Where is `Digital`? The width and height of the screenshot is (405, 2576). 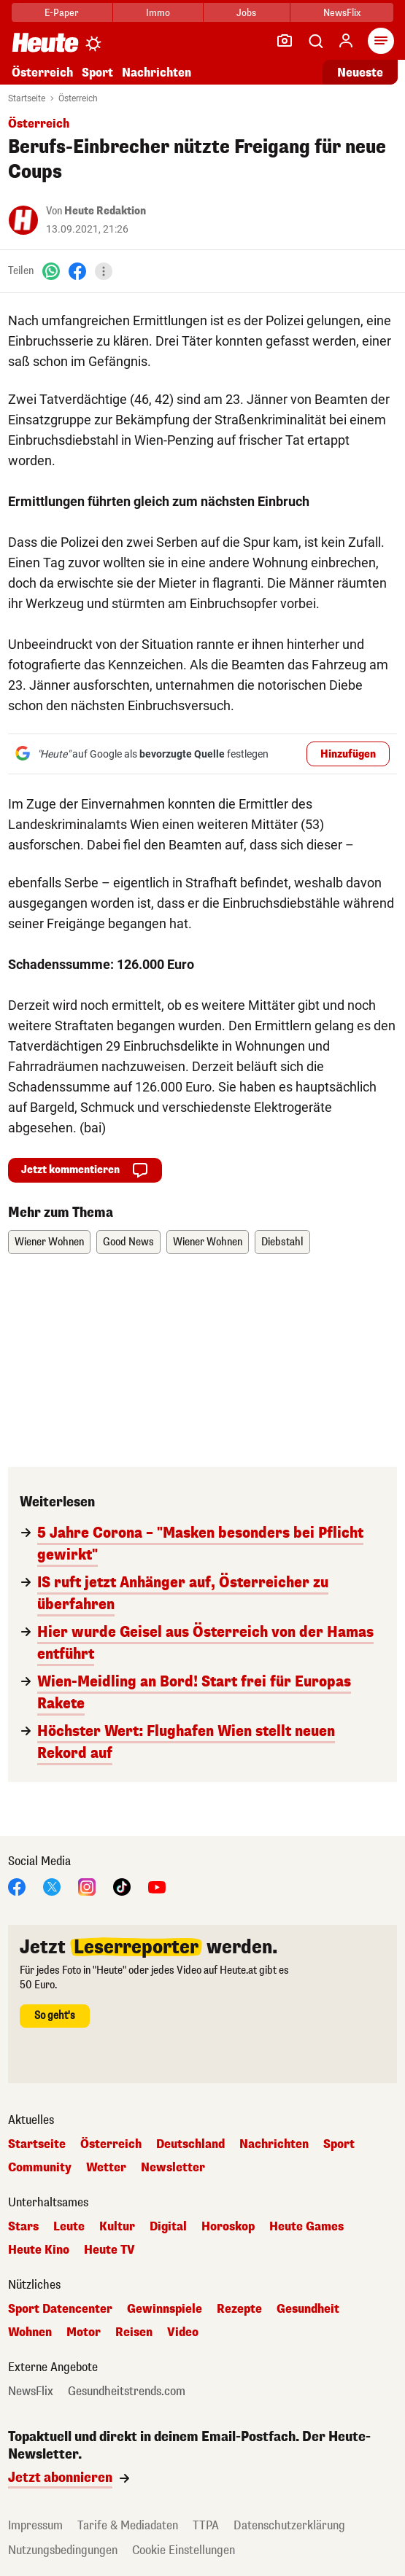 Digital is located at coordinates (168, 2226).